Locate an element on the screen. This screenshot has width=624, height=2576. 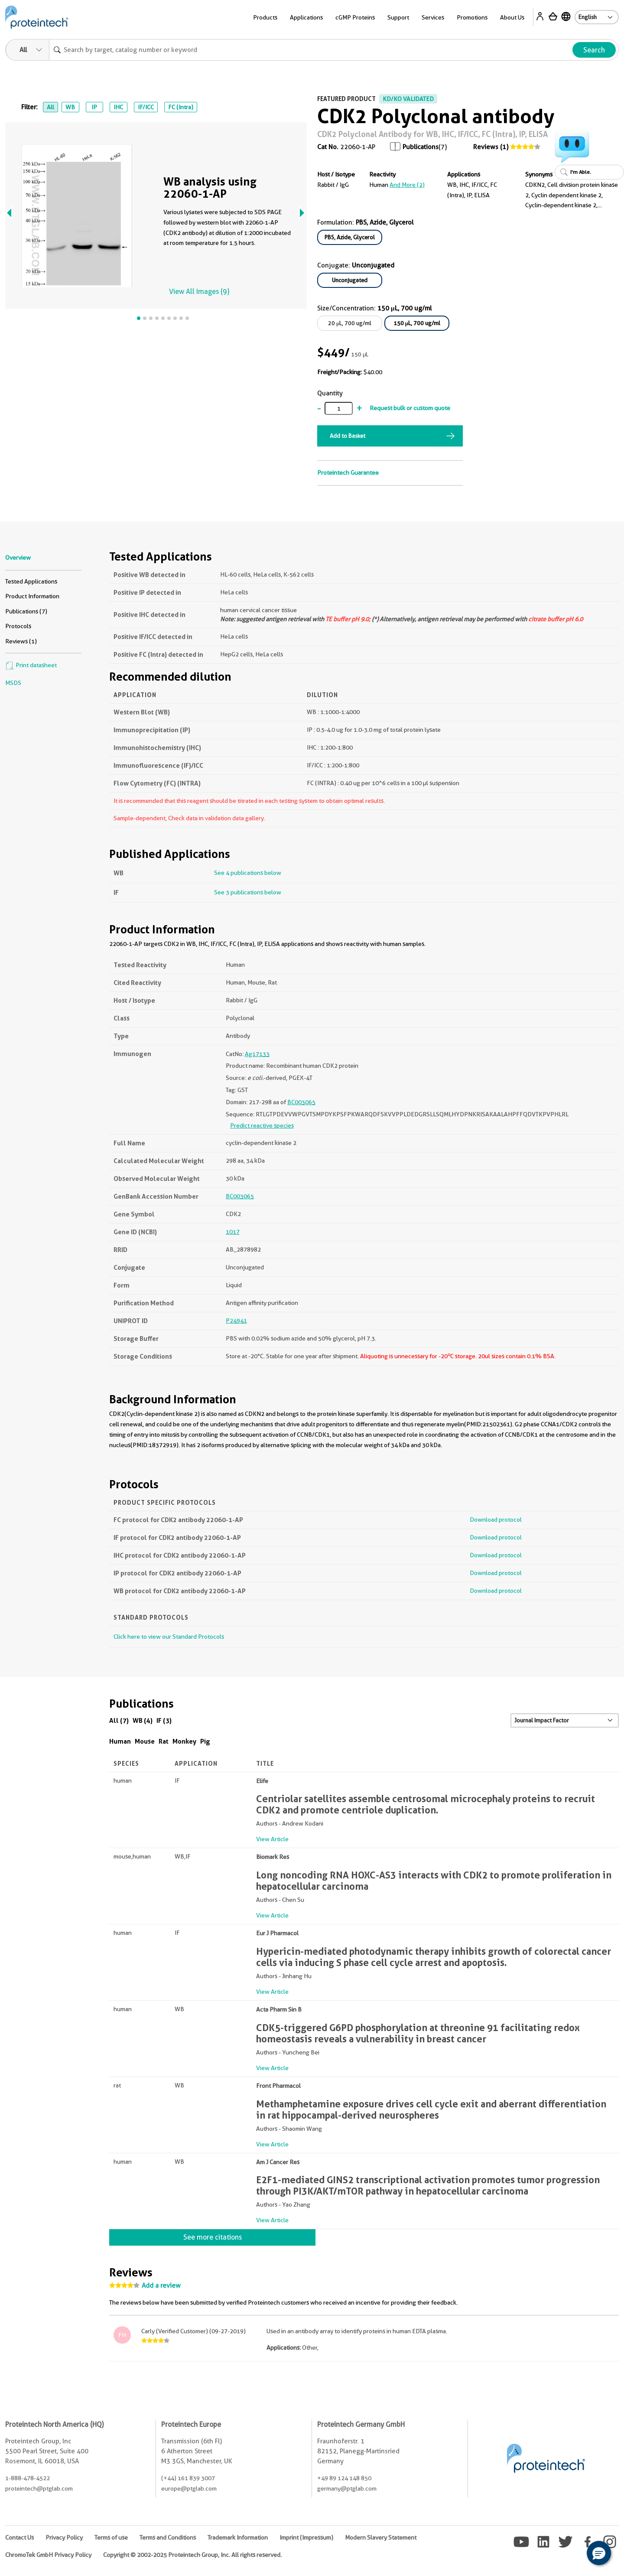
Monkey is located at coordinates (184, 1741).